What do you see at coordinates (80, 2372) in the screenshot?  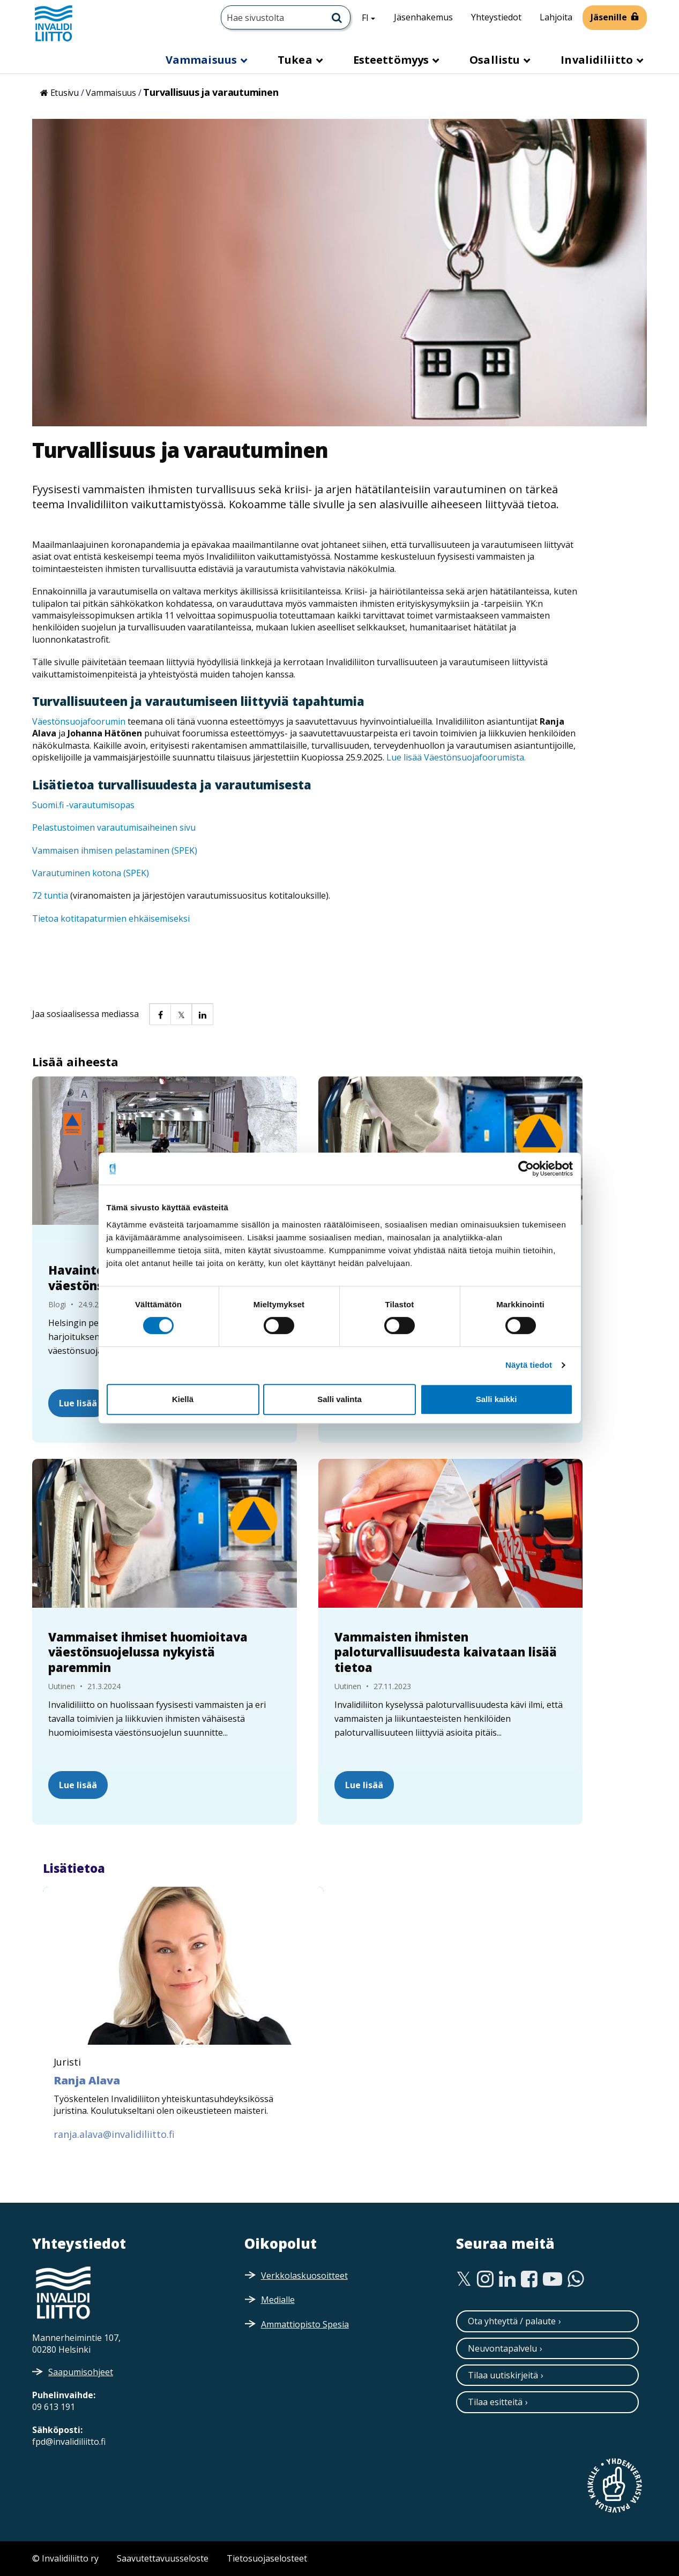 I see `Saapumisohjeet` at bounding box center [80, 2372].